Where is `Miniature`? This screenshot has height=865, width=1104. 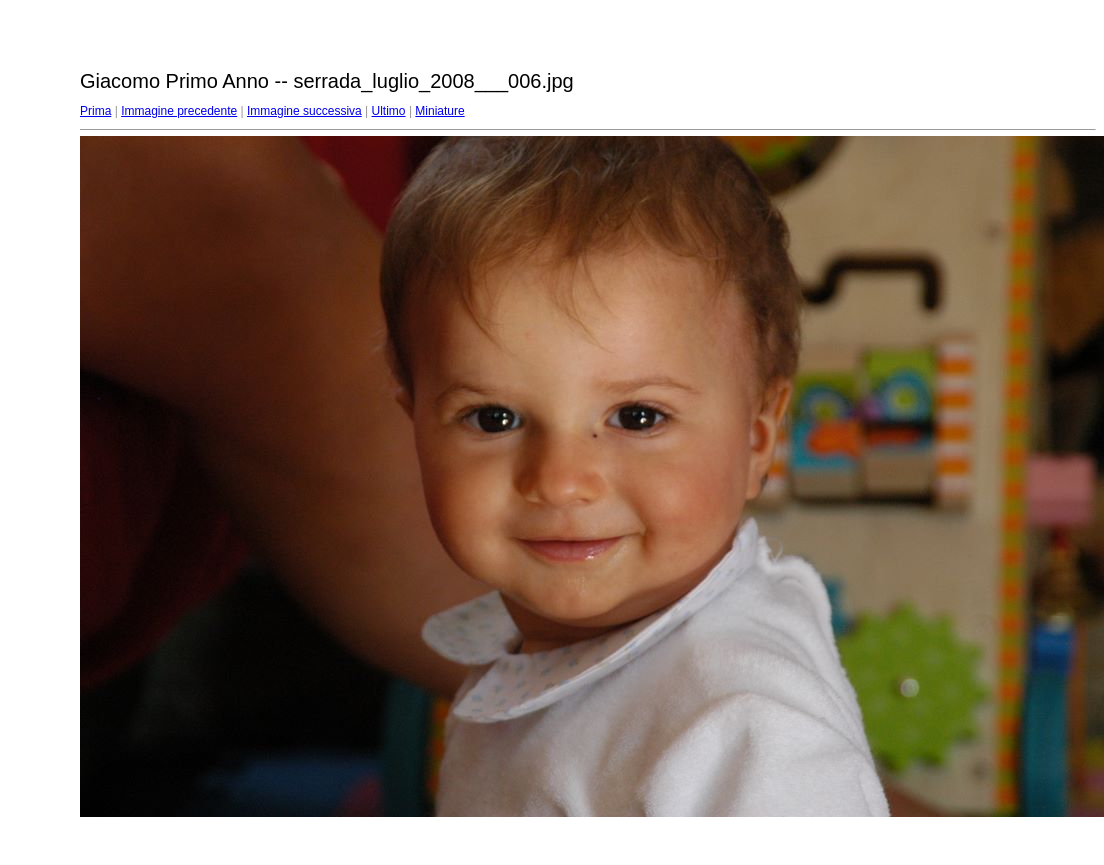
Miniature is located at coordinates (439, 111).